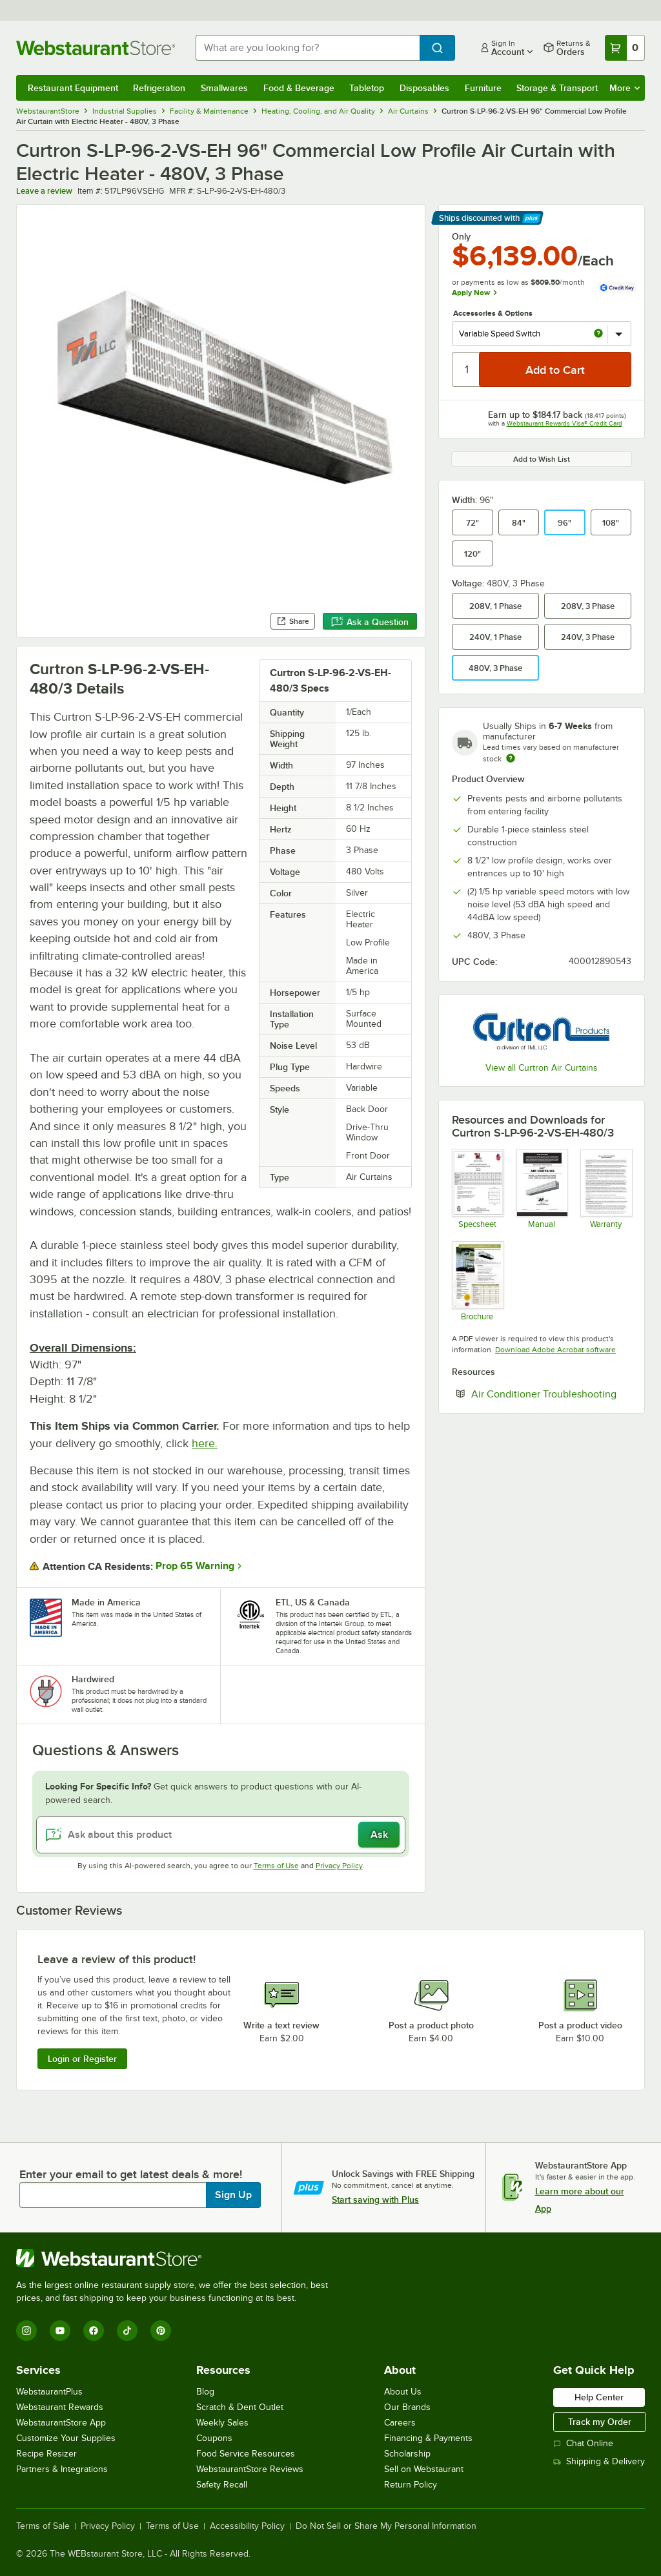  What do you see at coordinates (555, 1349) in the screenshot?
I see `Download Adobe Acrobat software` at bounding box center [555, 1349].